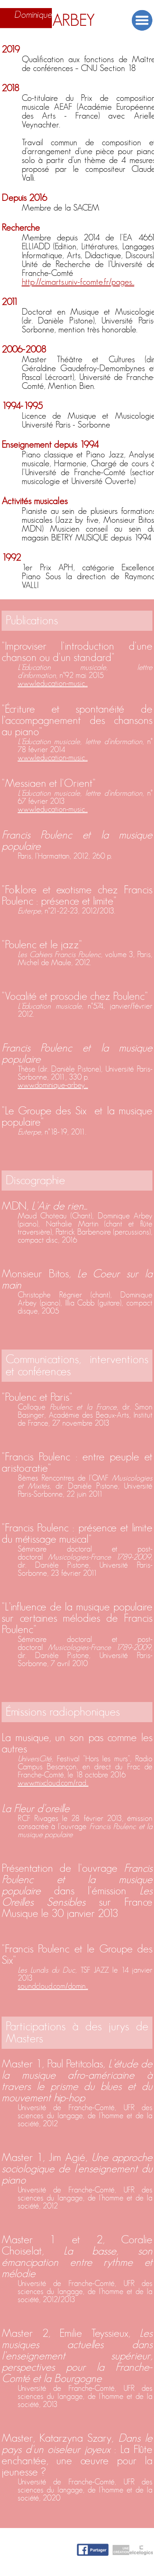  What do you see at coordinates (53, 1986) in the screenshot?
I see `soundcloud.com/domin...` at bounding box center [53, 1986].